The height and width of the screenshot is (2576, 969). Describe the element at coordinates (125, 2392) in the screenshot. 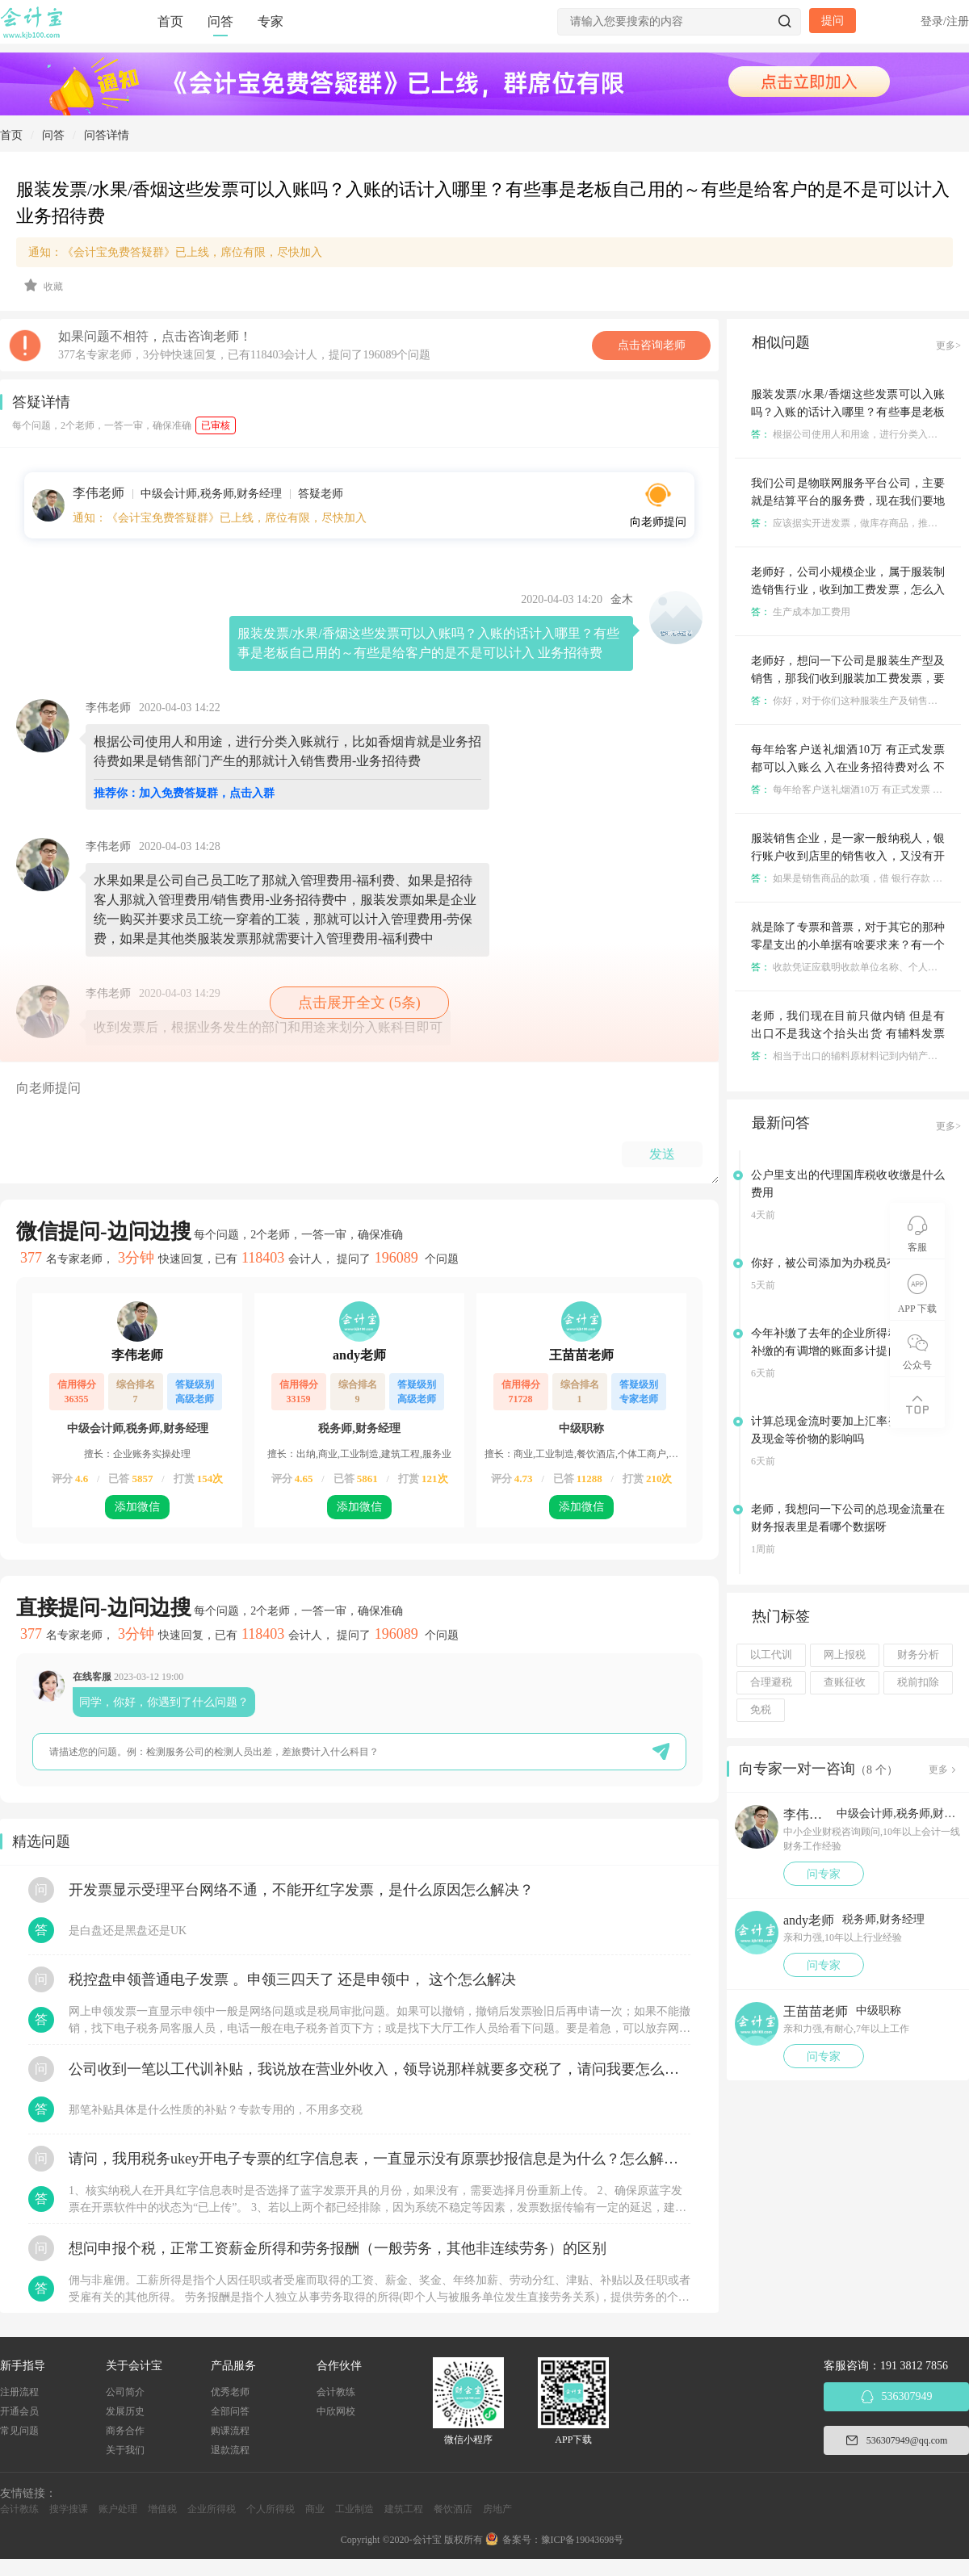

I see `公司简介` at that location.